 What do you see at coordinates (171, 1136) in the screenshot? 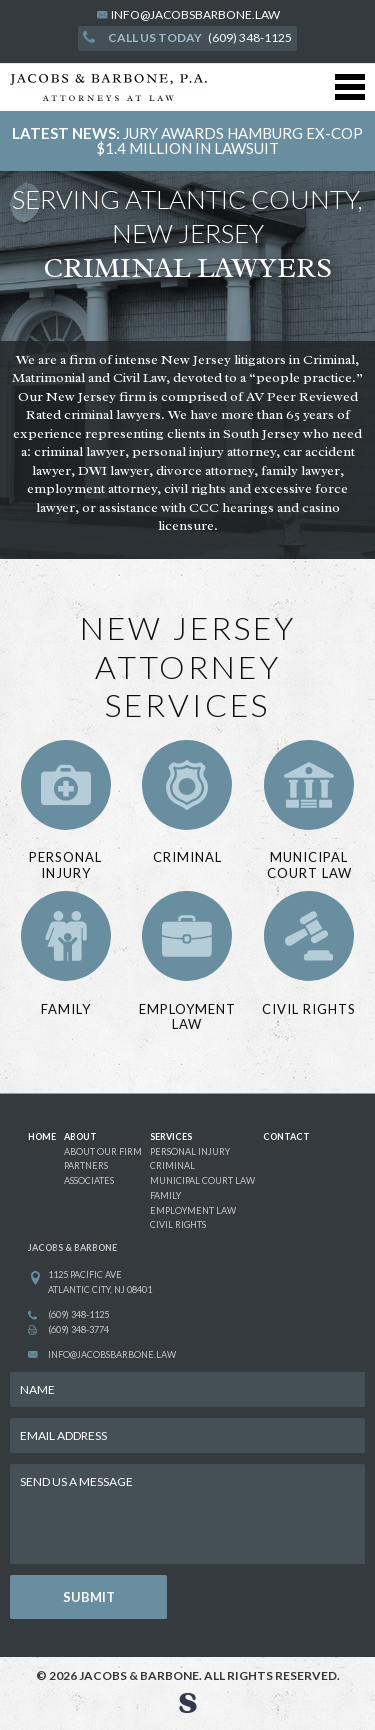
I see `SERVICES` at bounding box center [171, 1136].